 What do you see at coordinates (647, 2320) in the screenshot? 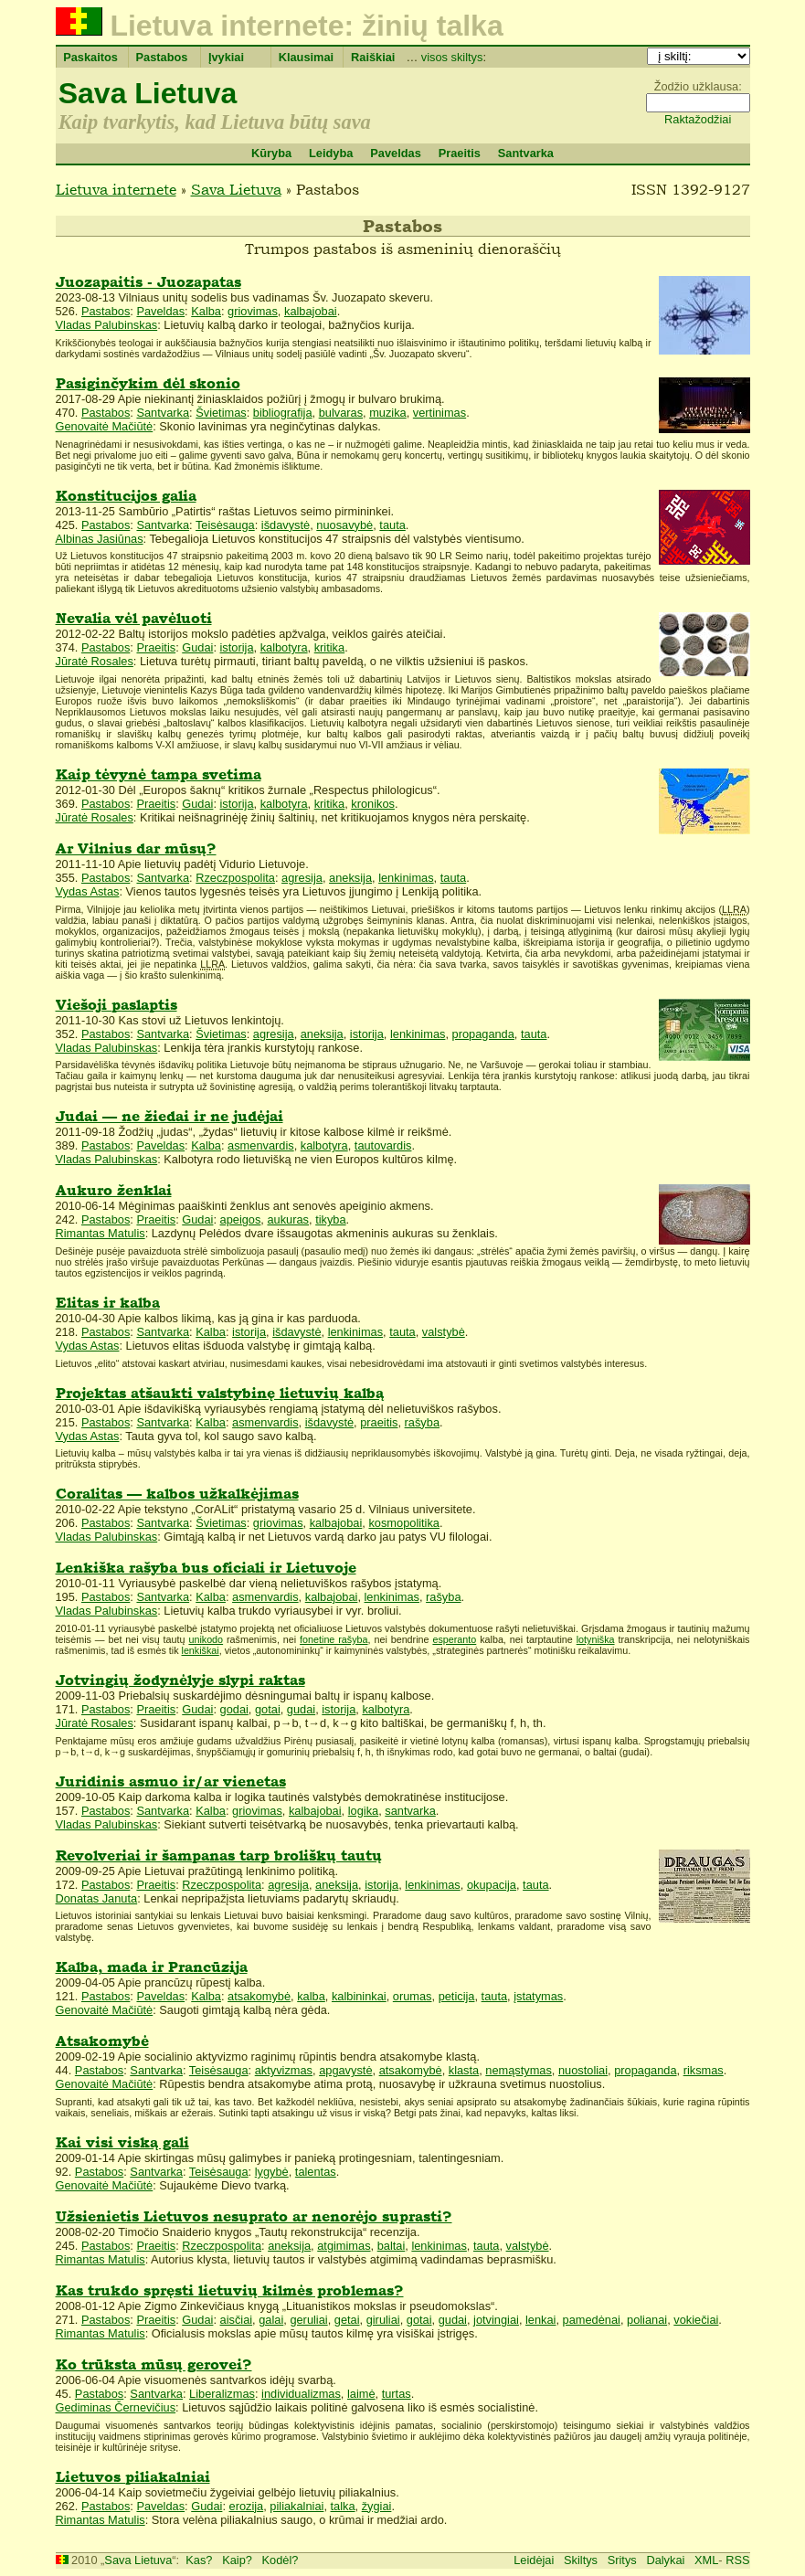
I see `polianai` at bounding box center [647, 2320].